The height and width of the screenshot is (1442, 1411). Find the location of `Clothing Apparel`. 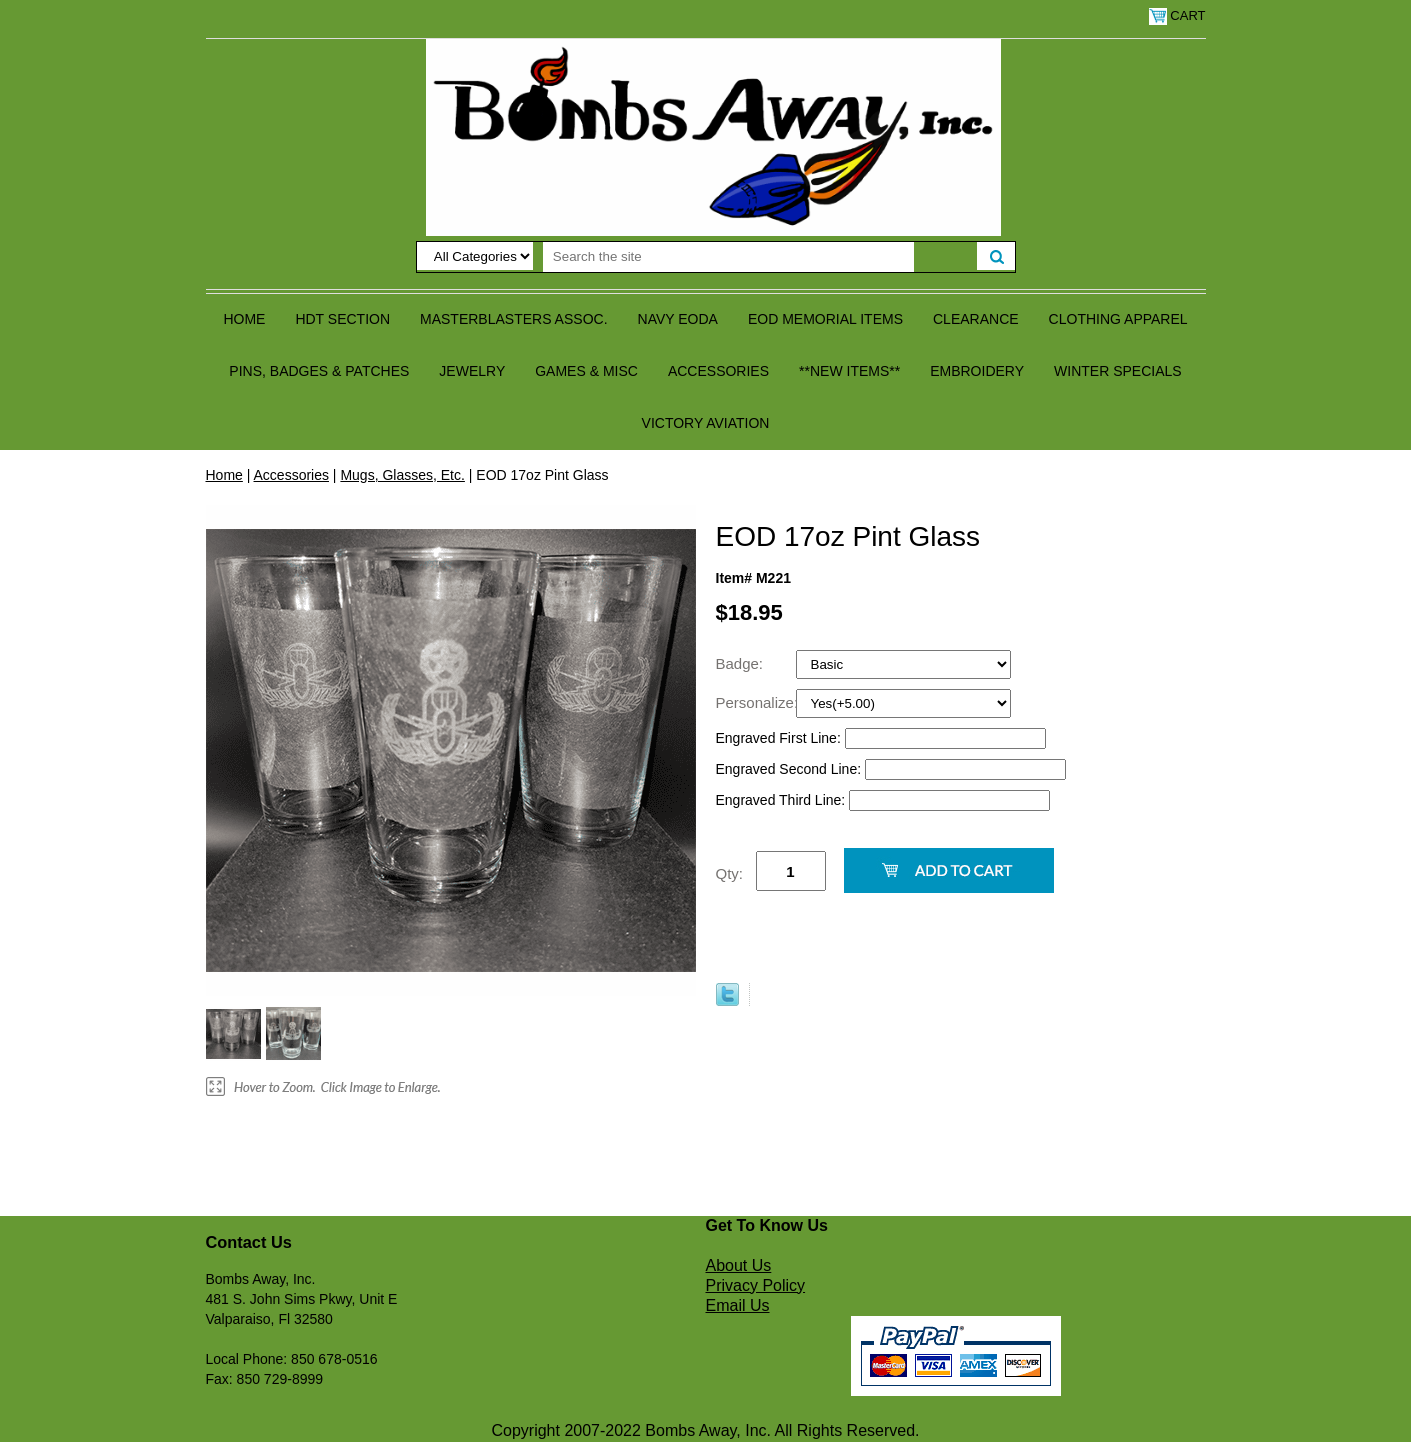

Clothing Apparel is located at coordinates (1118, 319).